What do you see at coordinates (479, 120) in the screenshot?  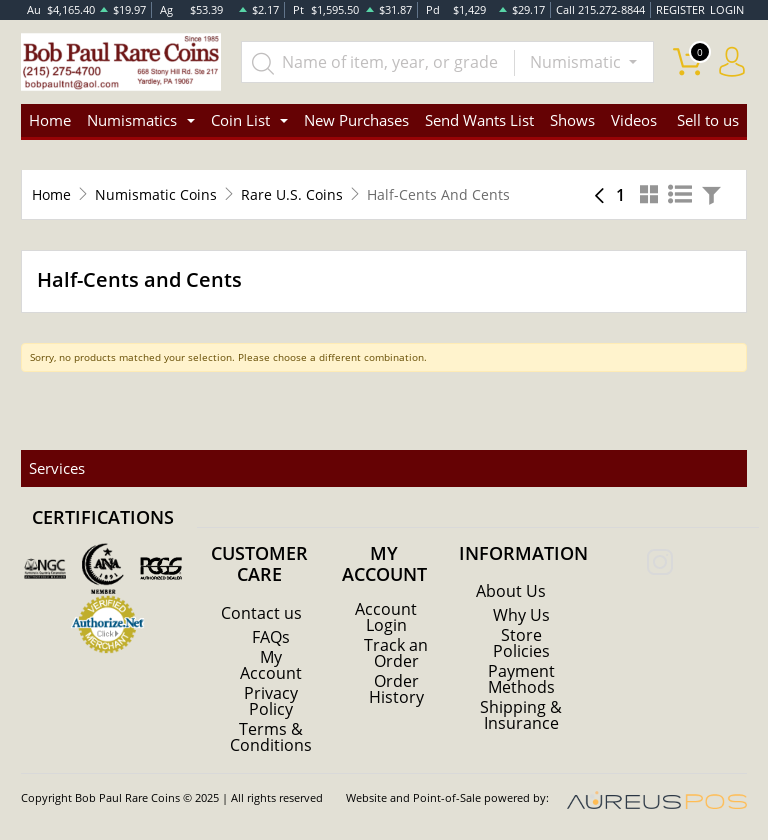 I see `Send Wants List` at bounding box center [479, 120].